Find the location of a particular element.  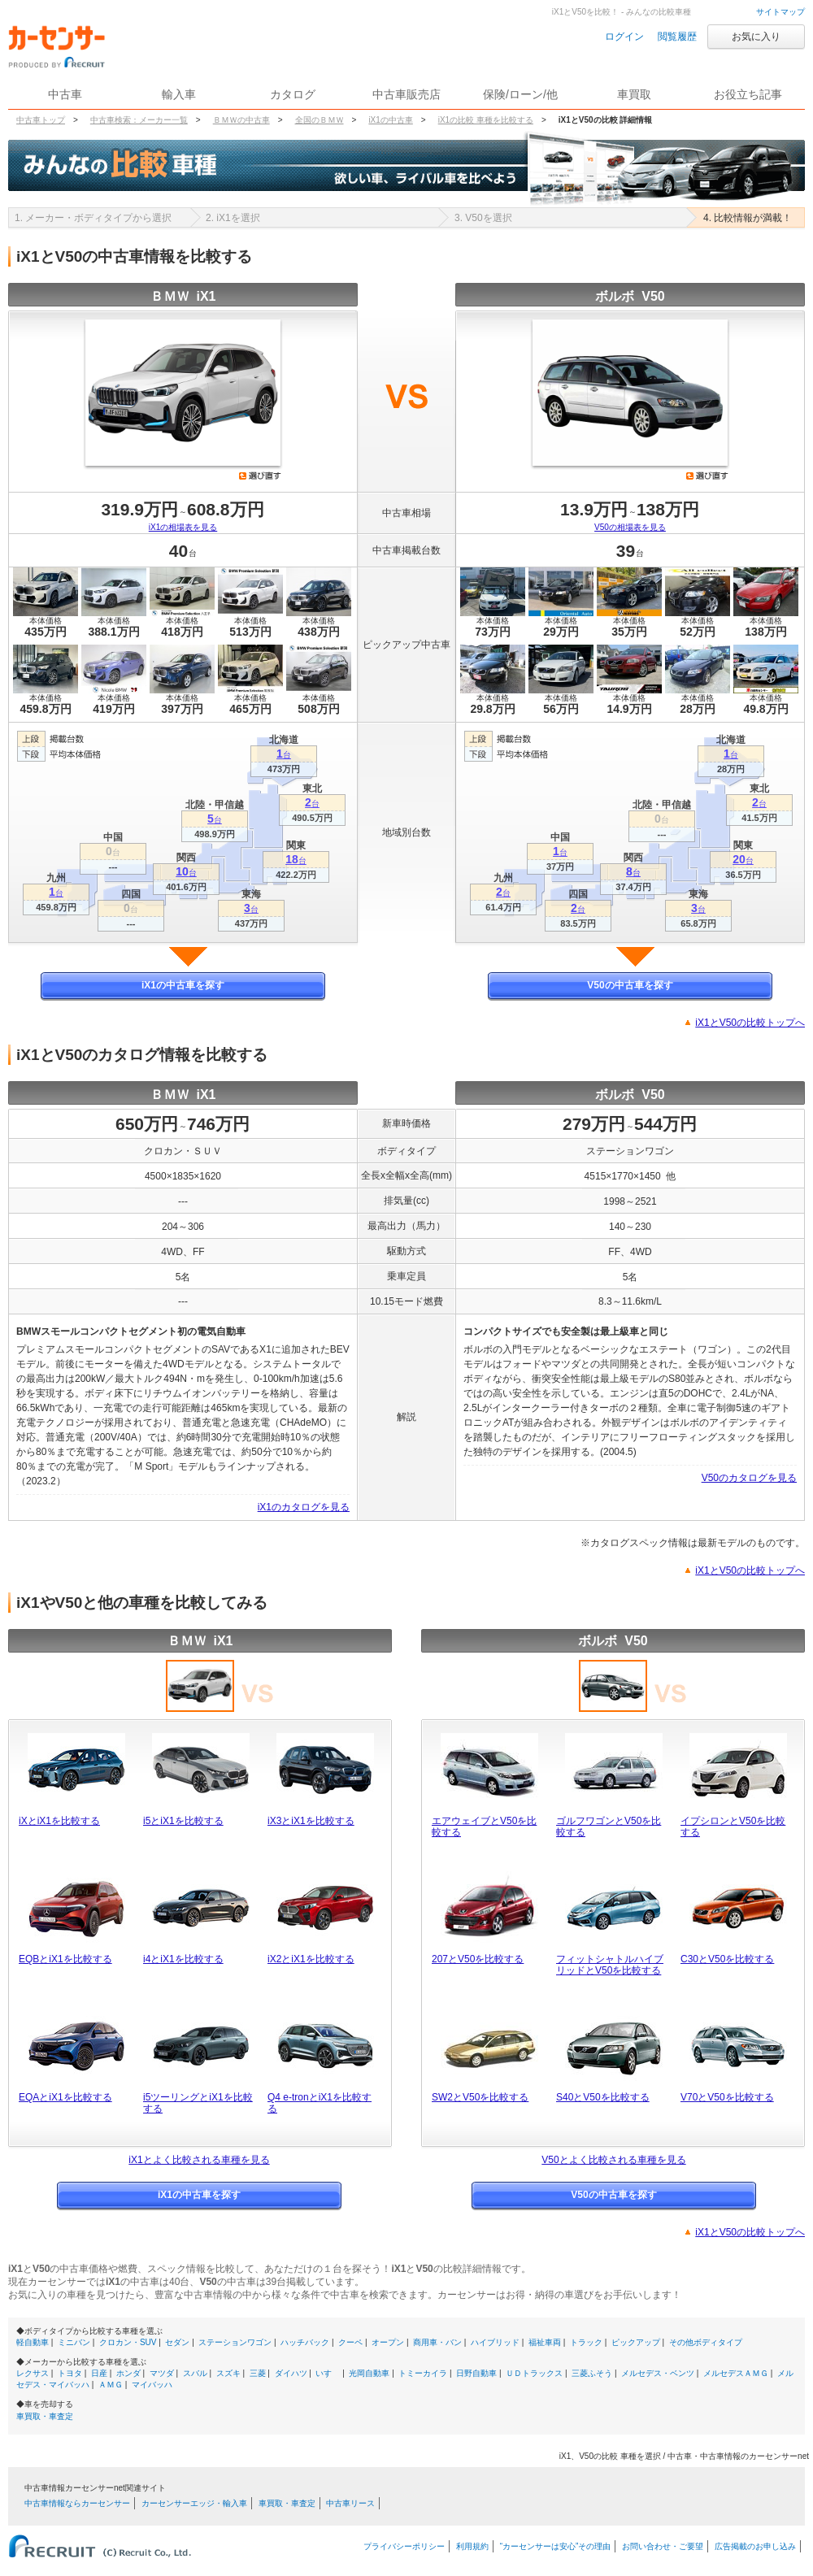

メルセデスＡＭＧ is located at coordinates (735, 2373).